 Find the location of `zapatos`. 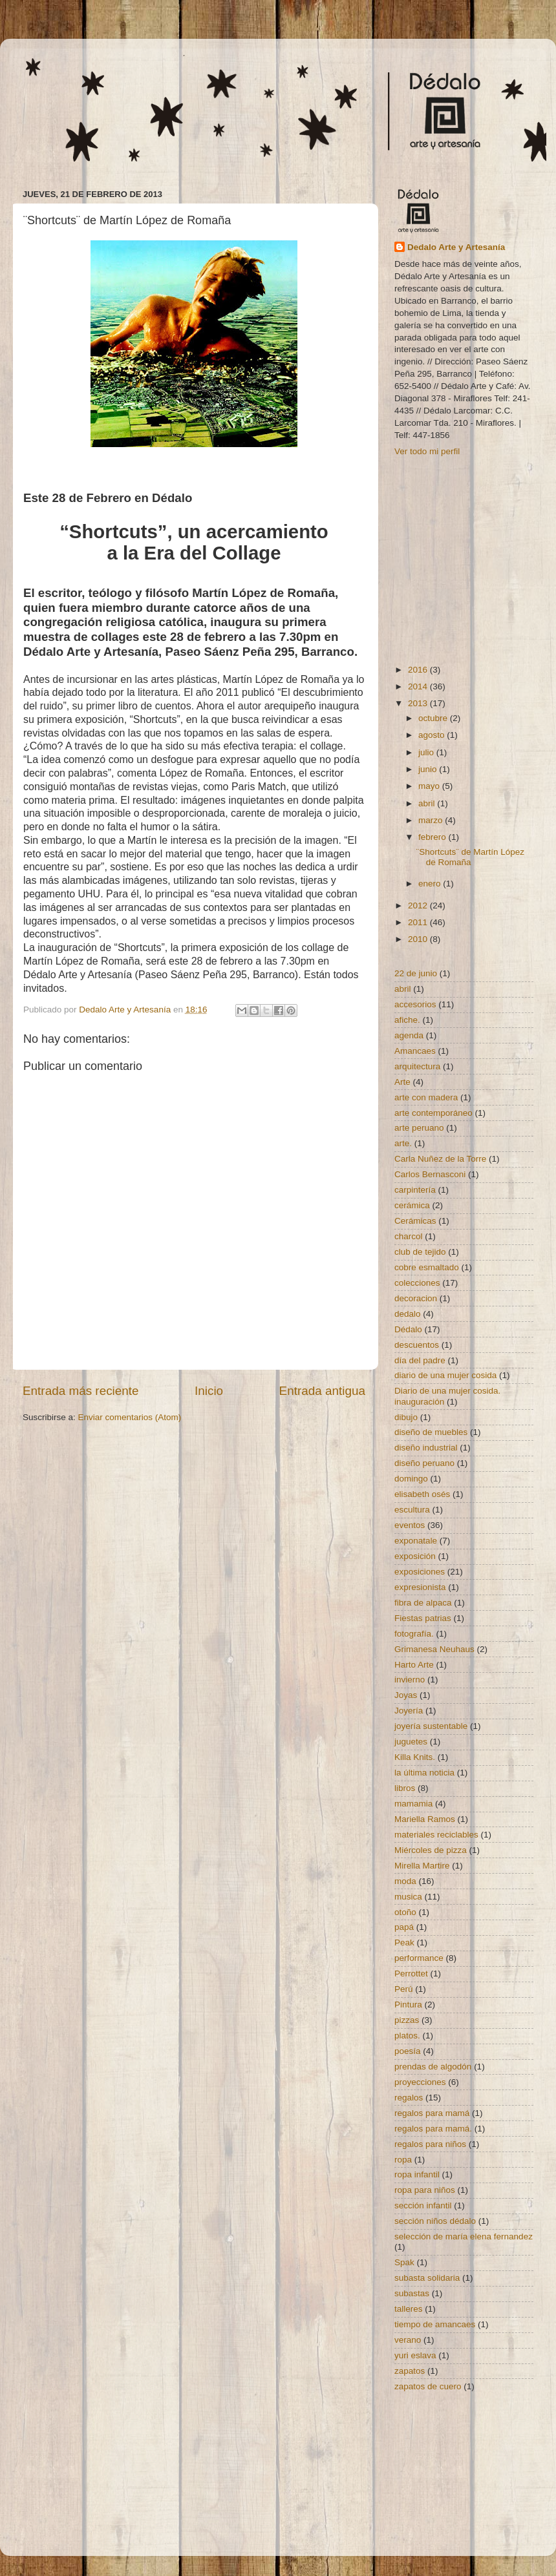

zapatos is located at coordinates (409, 2371).